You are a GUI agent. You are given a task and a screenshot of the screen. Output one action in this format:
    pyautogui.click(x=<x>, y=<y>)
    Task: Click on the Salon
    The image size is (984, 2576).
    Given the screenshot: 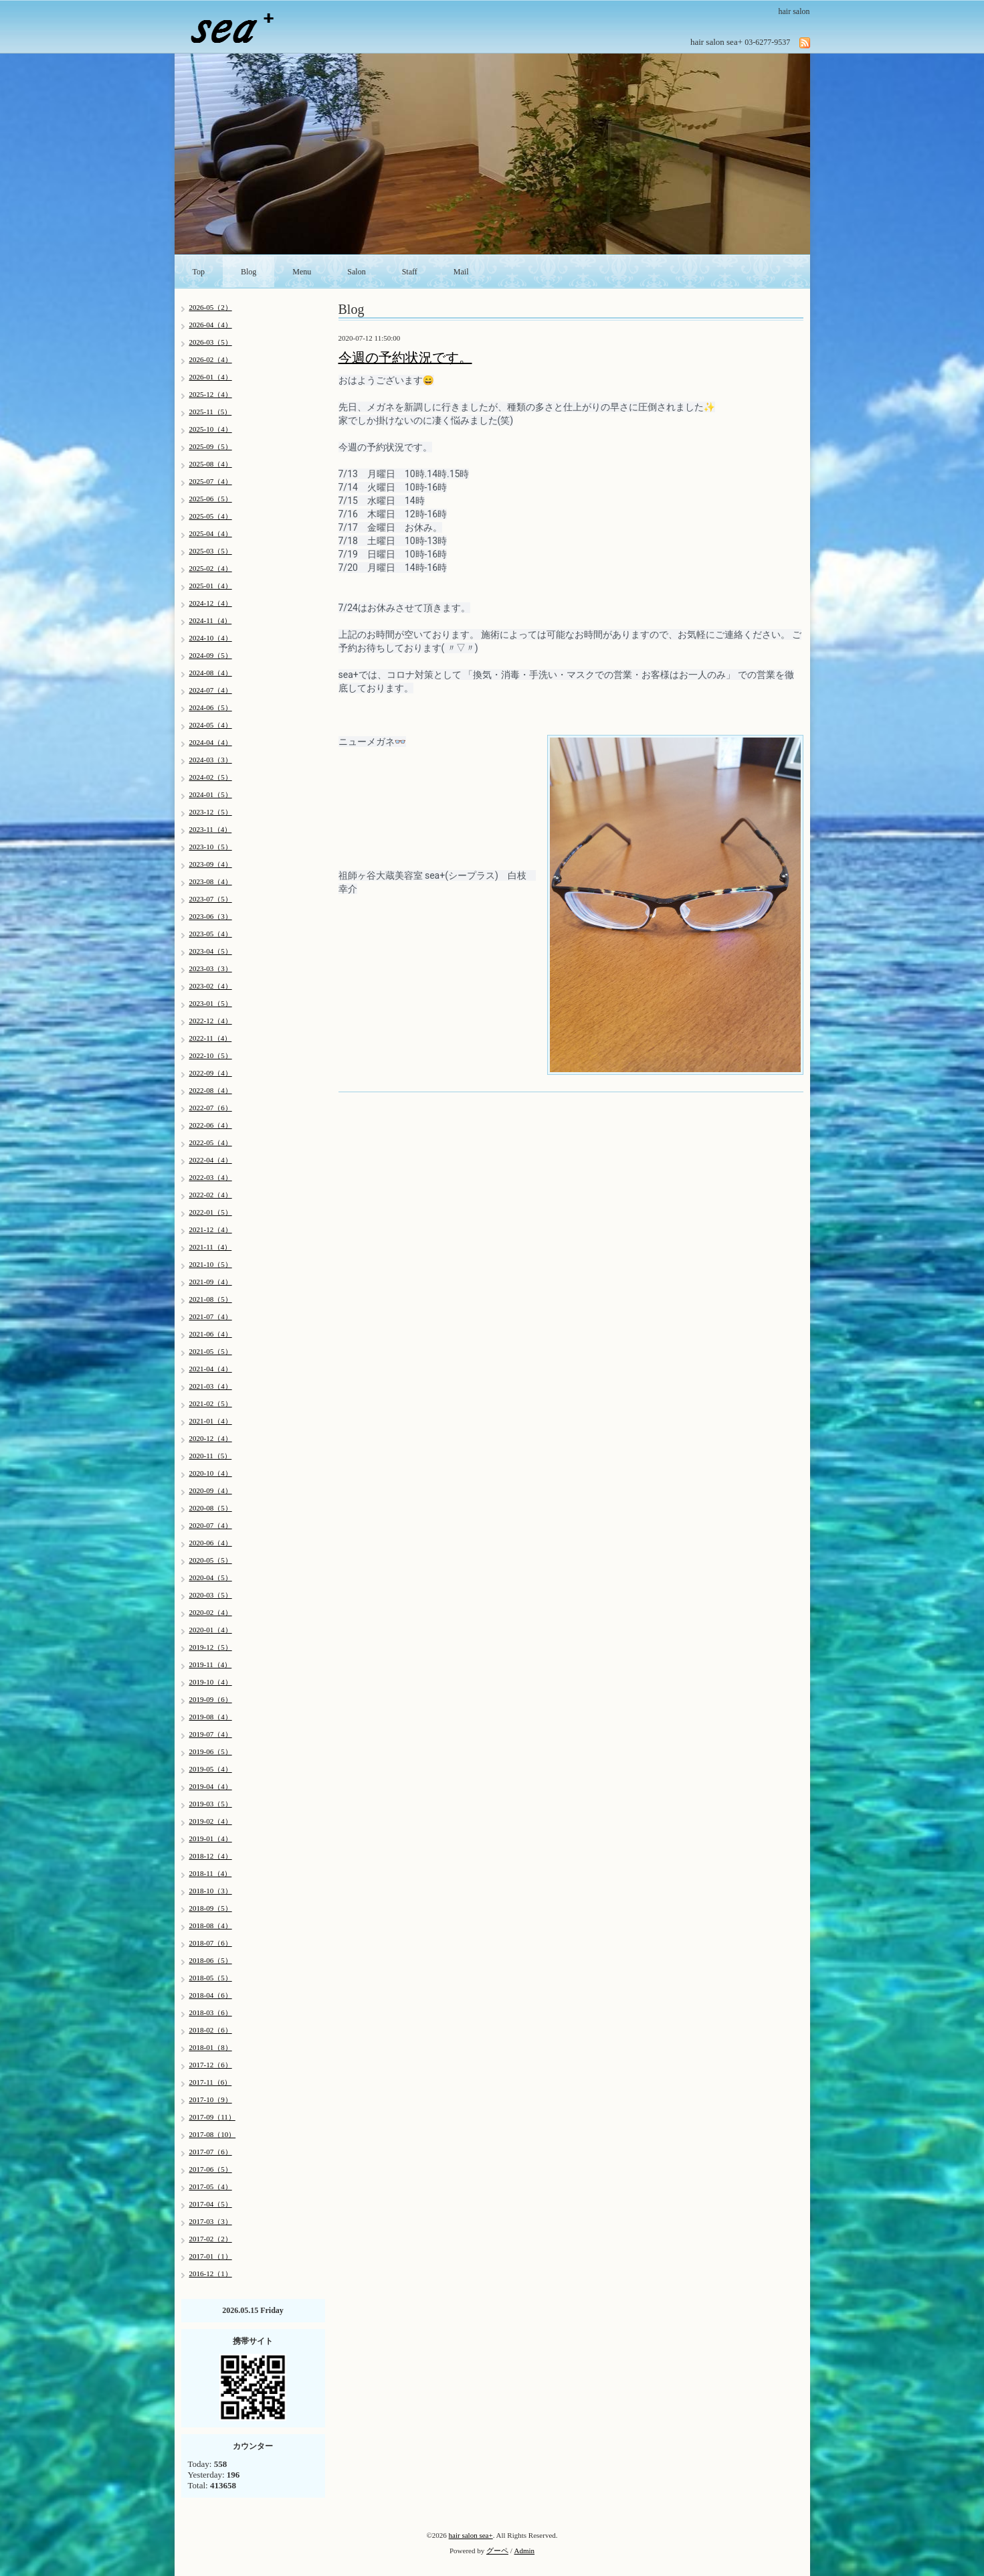 What is the action you would take?
    pyautogui.click(x=356, y=271)
    